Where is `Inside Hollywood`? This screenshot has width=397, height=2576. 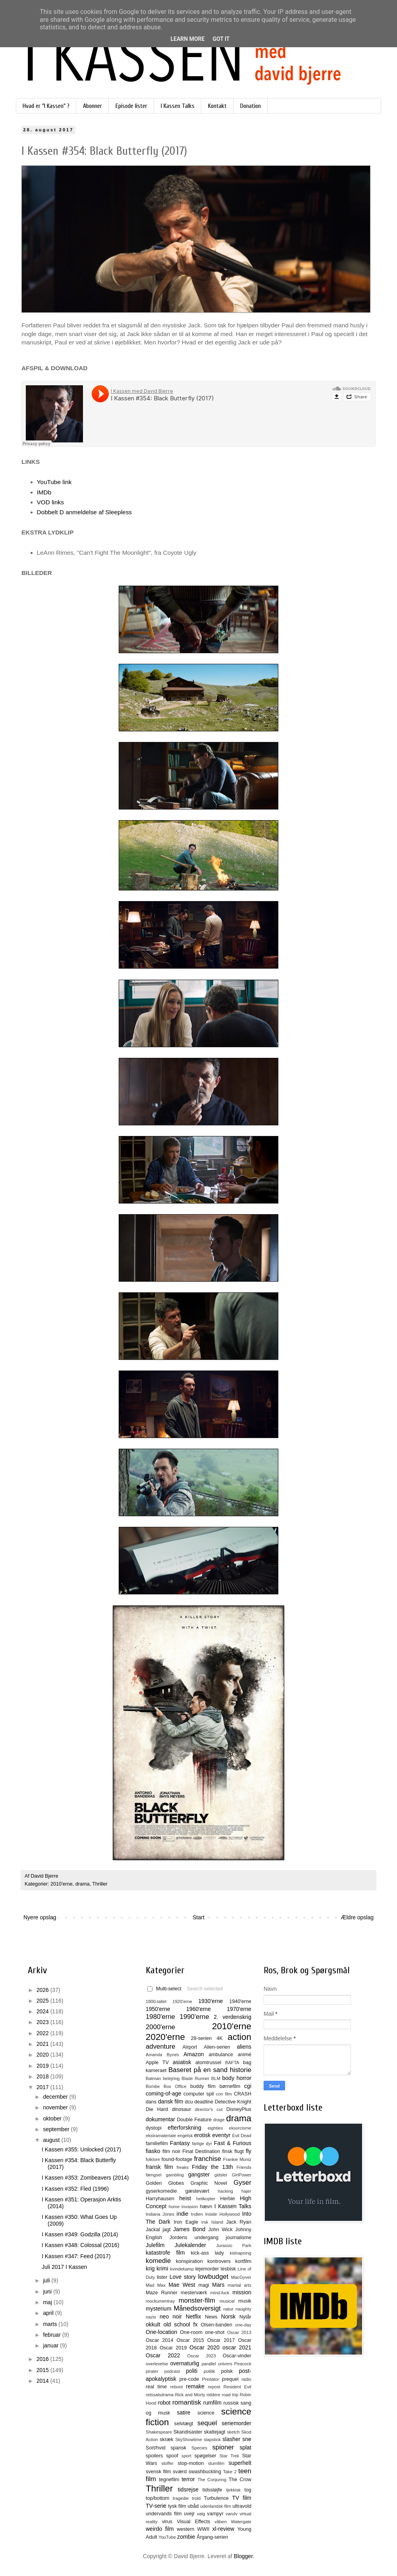 Inside Hollywood is located at coordinates (222, 2214).